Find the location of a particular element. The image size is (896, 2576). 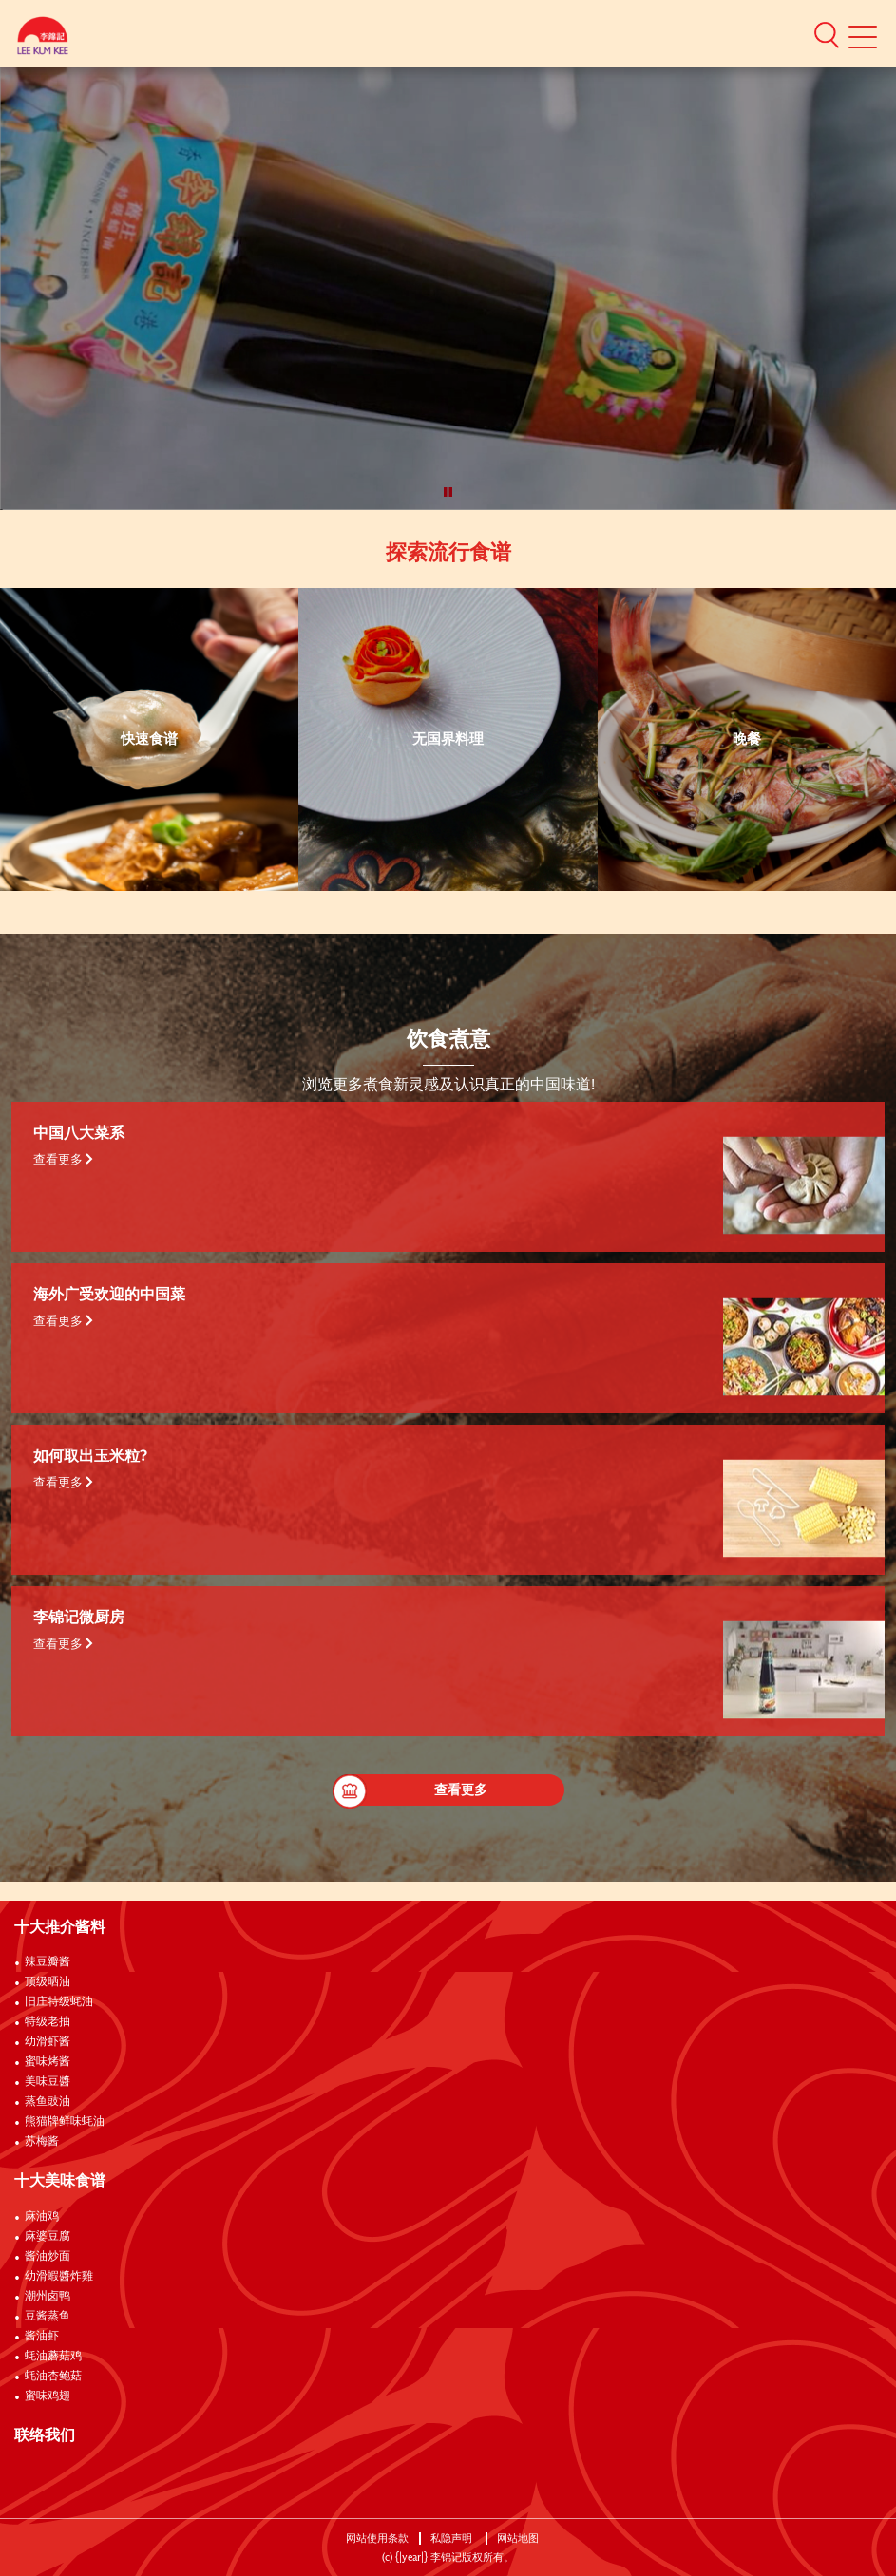

幼滑虾酱 is located at coordinates (47, 2042).